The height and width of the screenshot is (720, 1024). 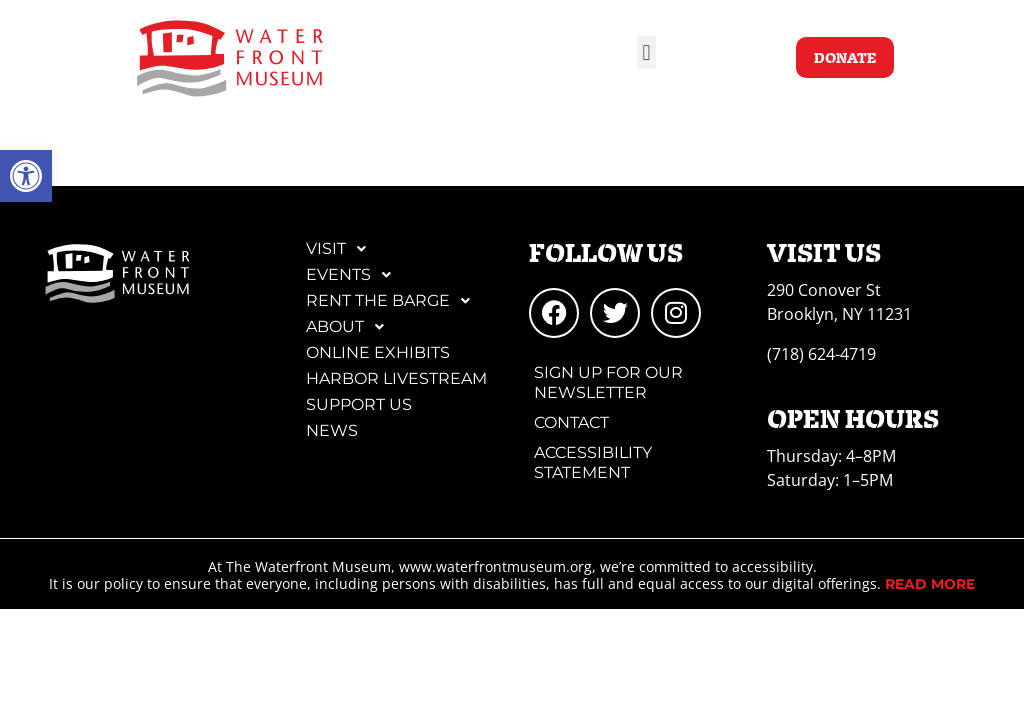 What do you see at coordinates (396, 378) in the screenshot?
I see `Harbor Livestream [link]` at bounding box center [396, 378].